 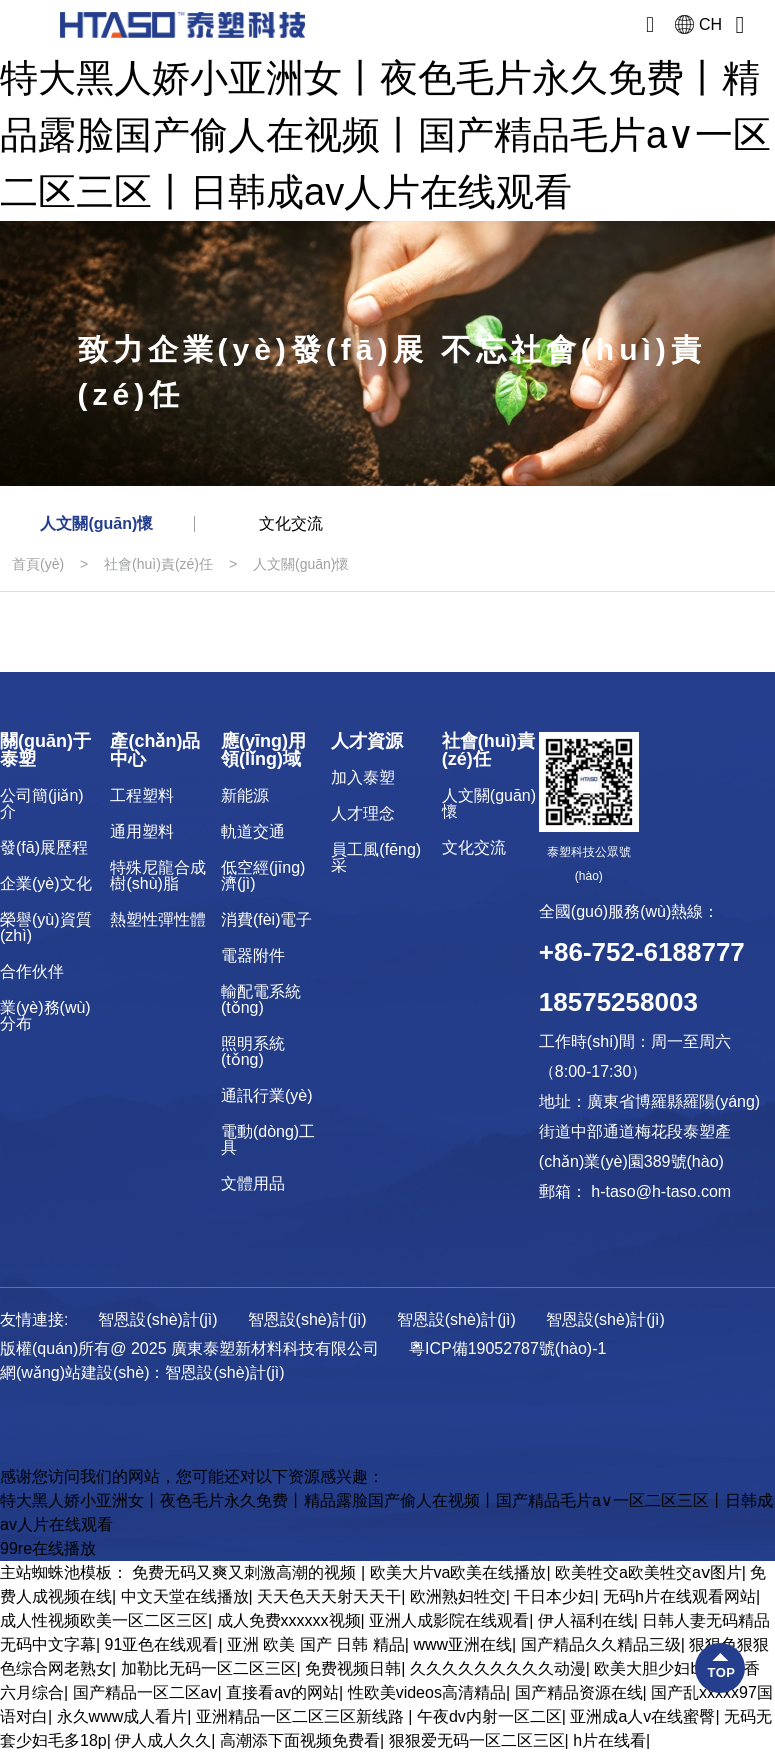 I want to click on 无码h片在线观看网站, so click(x=679, y=1596).